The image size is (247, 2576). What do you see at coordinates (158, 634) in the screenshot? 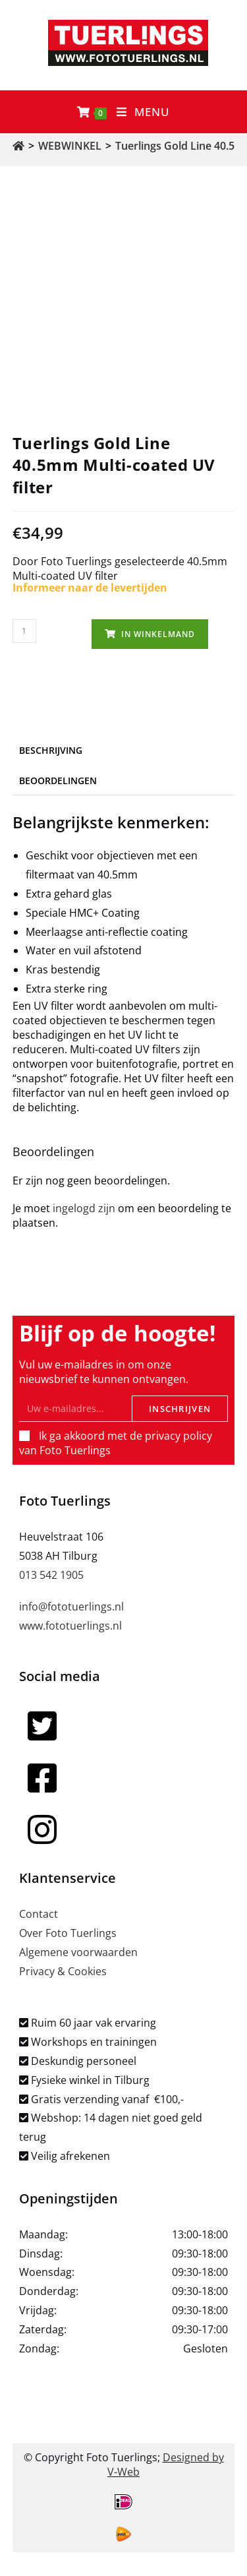
I see `In winkelmand` at bounding box center [158, 634].